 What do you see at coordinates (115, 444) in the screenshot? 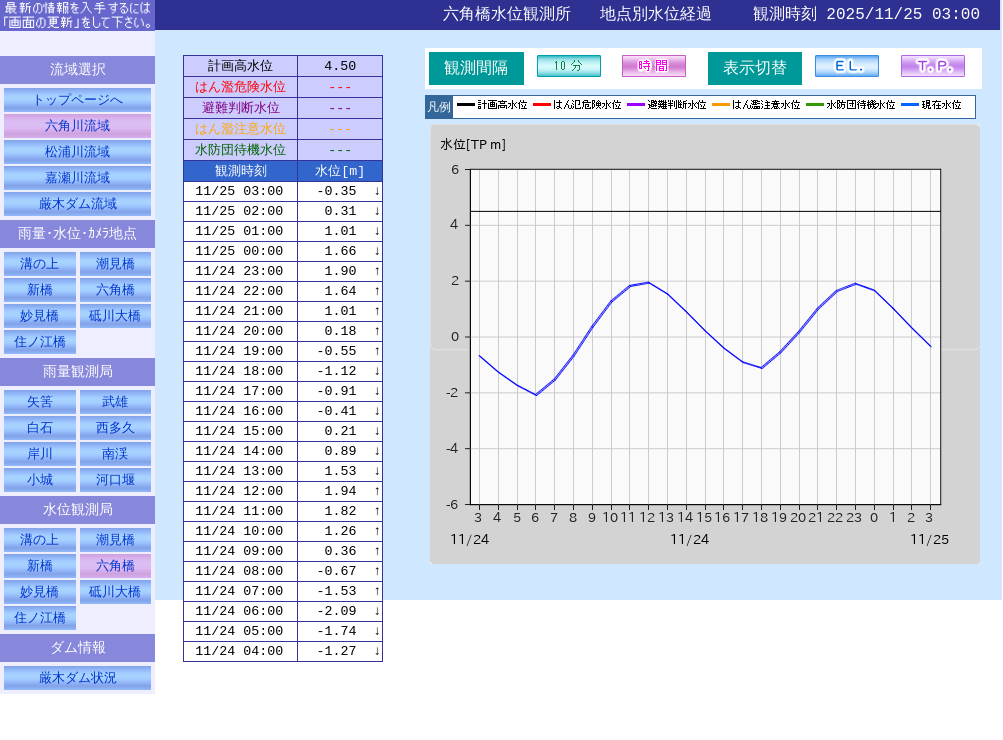
I see `西多久` at bounding box center [115, 444].